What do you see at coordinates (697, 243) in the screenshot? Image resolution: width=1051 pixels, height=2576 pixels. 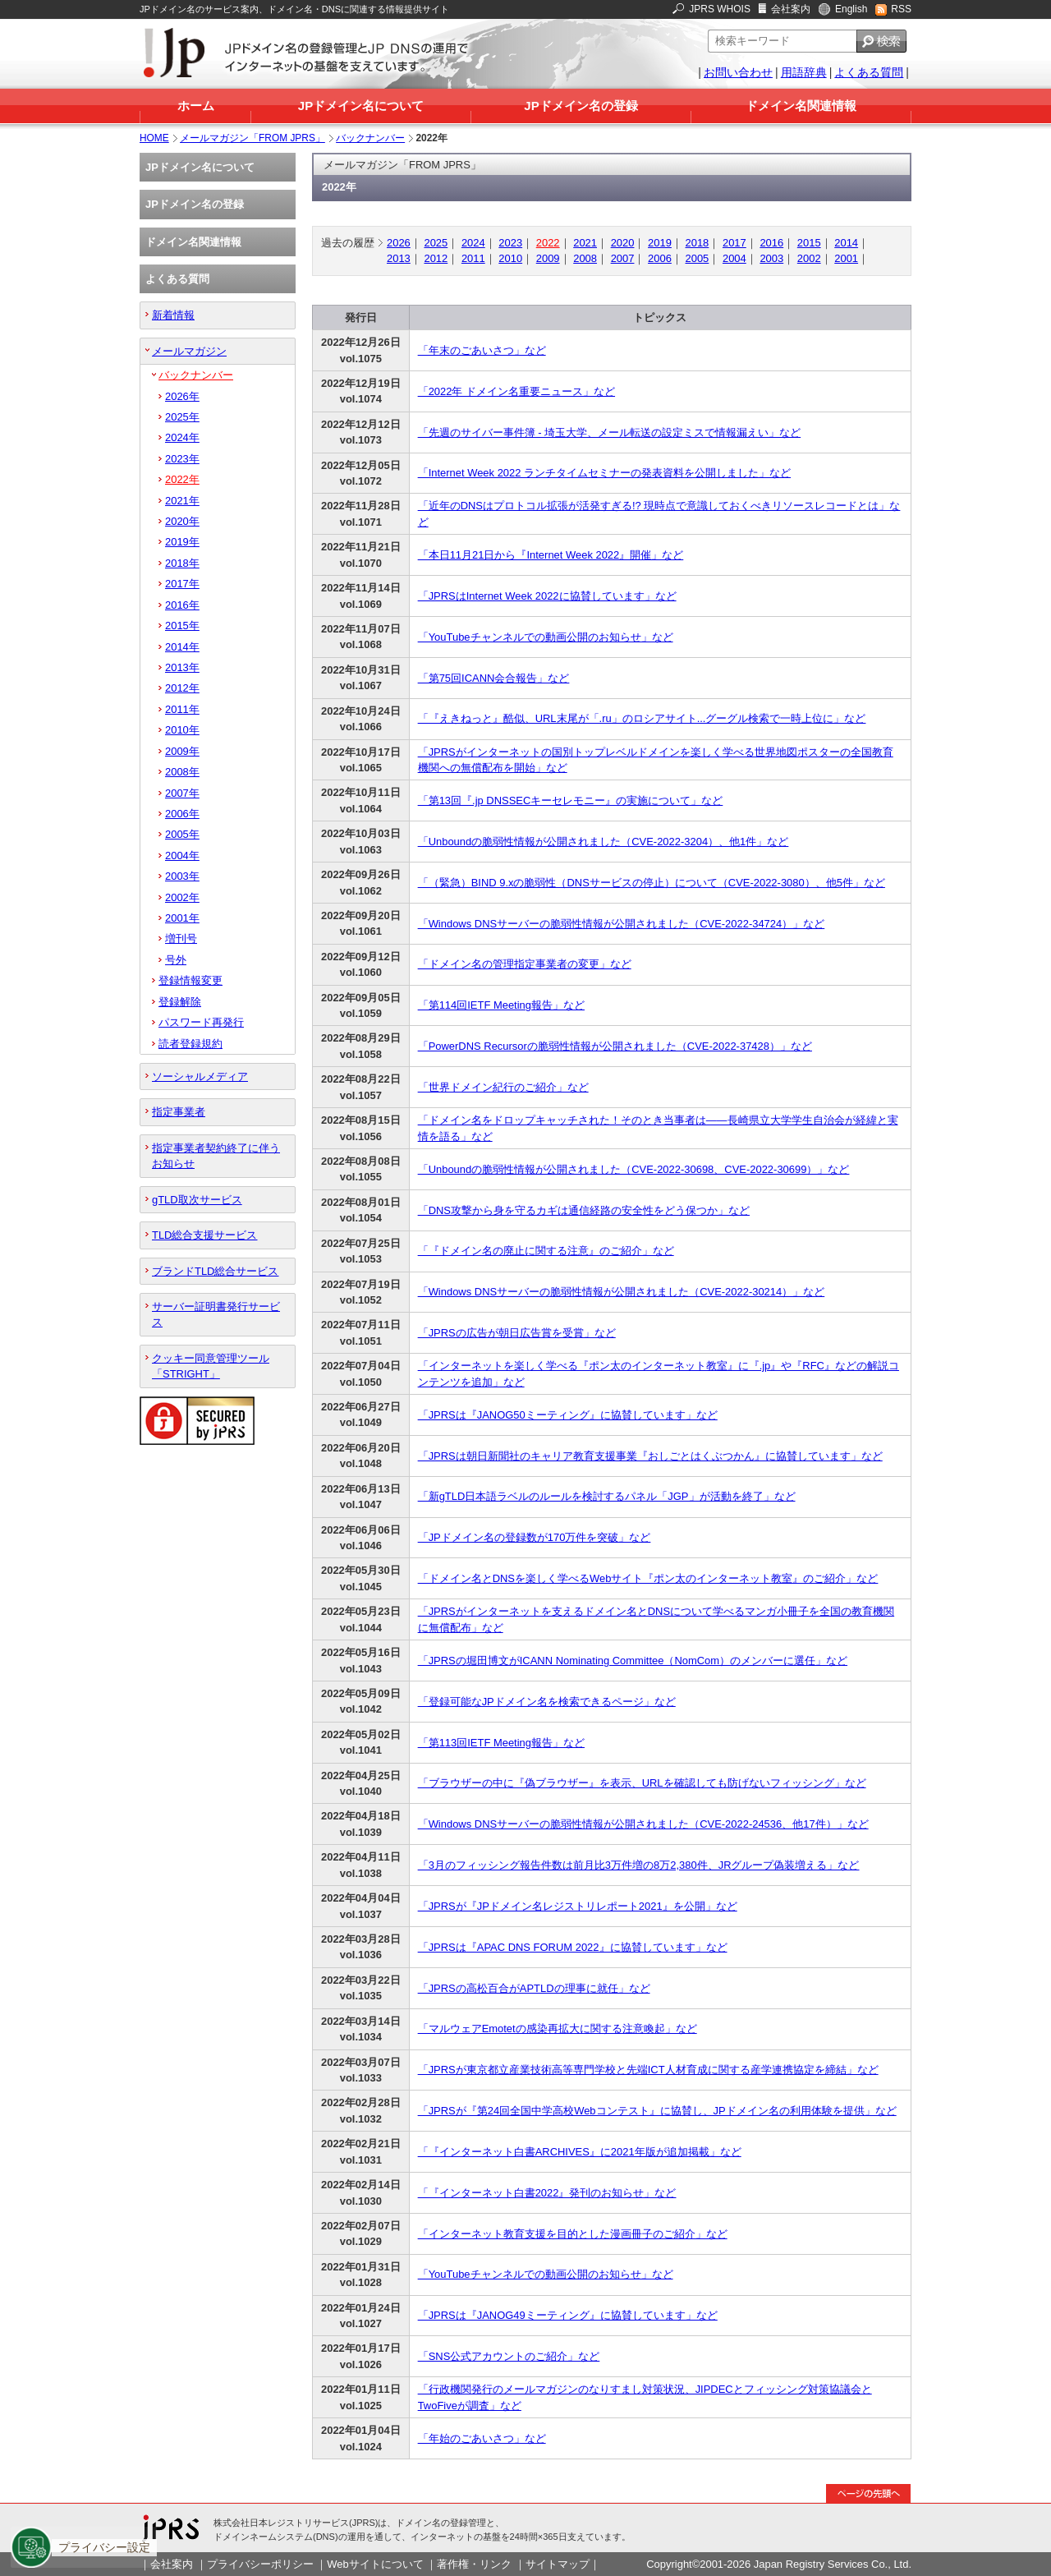 I see `2018` at bounding box center [697, 243].